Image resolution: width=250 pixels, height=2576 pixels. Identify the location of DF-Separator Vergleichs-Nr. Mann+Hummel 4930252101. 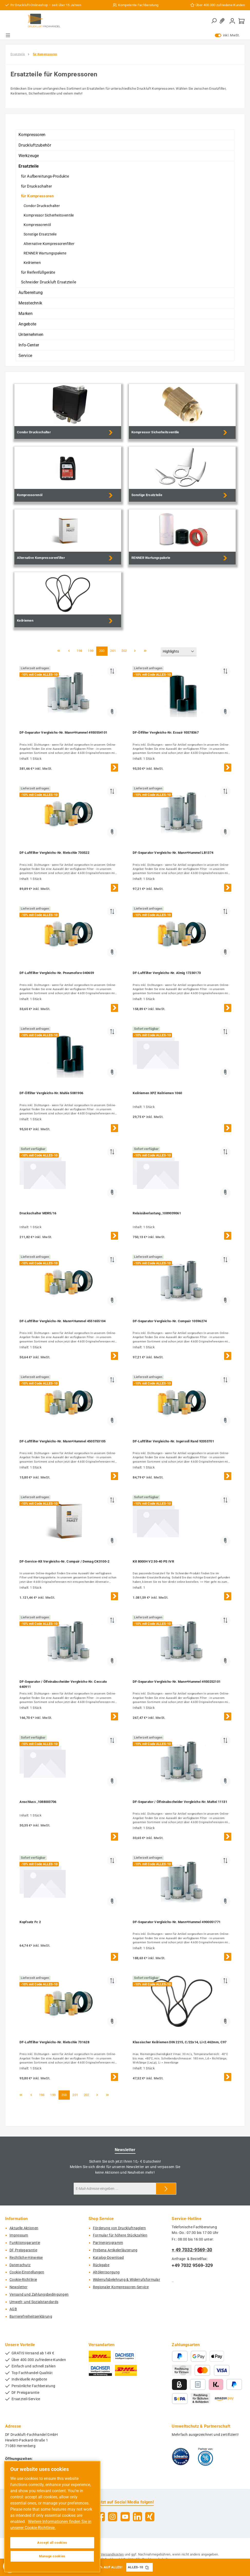
(176, 1682).